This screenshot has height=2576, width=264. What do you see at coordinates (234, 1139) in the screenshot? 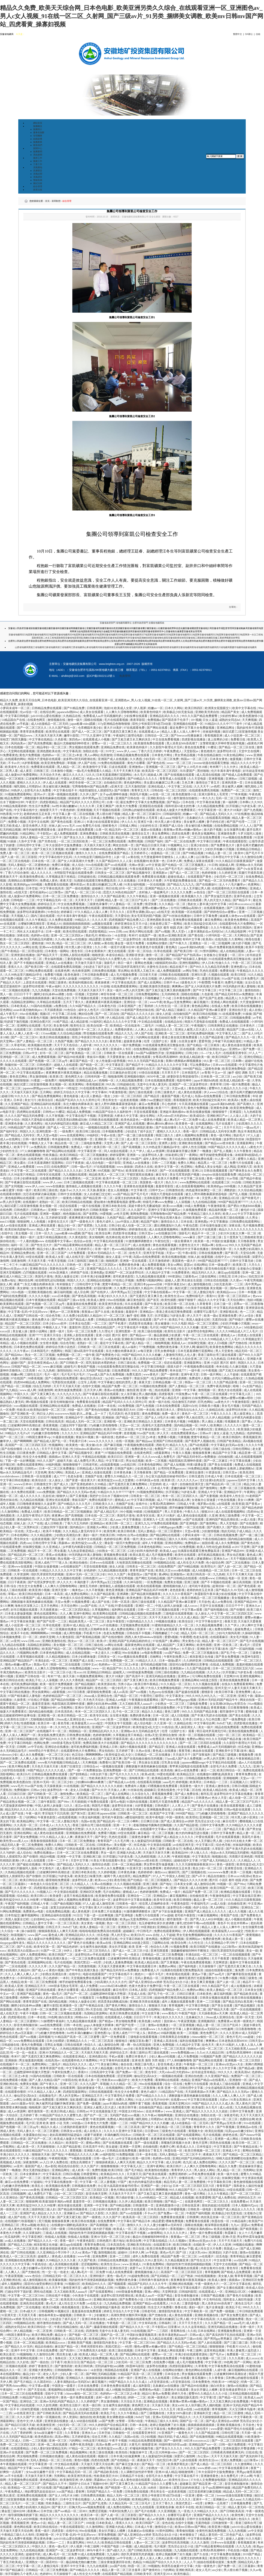
I see `波多野结衣丝袜` at bounding box center [234, 1139].